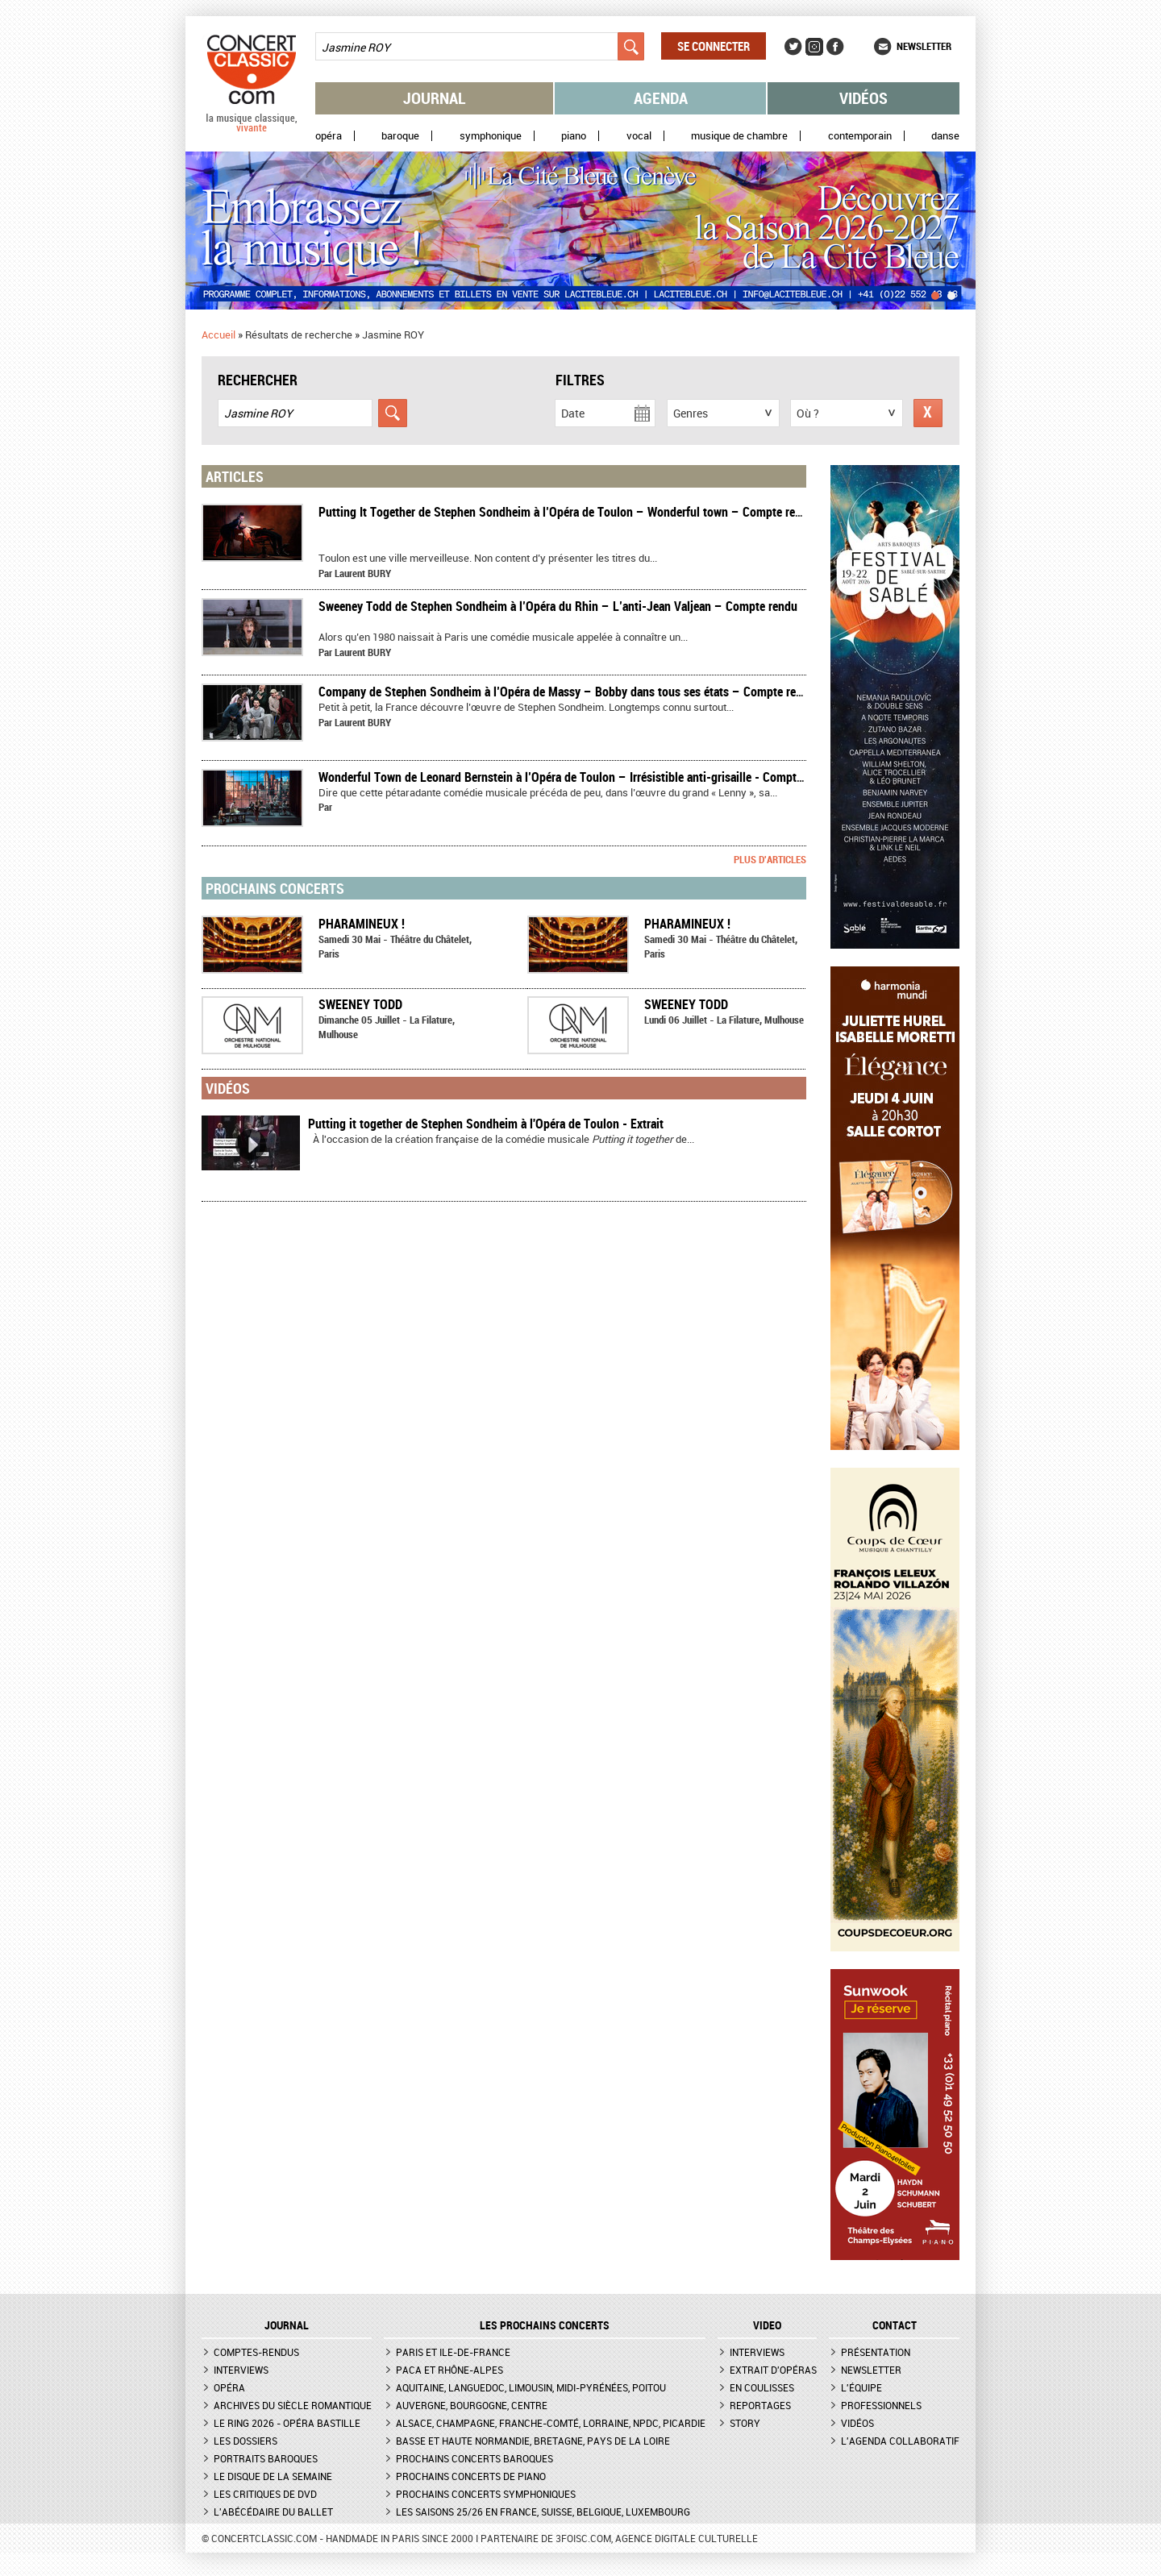 This screenshot has height=2576, width=1161. I want to click on Les saisons 25/26 en France, Suisse, Belgique, Luxembourg, so click(543, 2511).